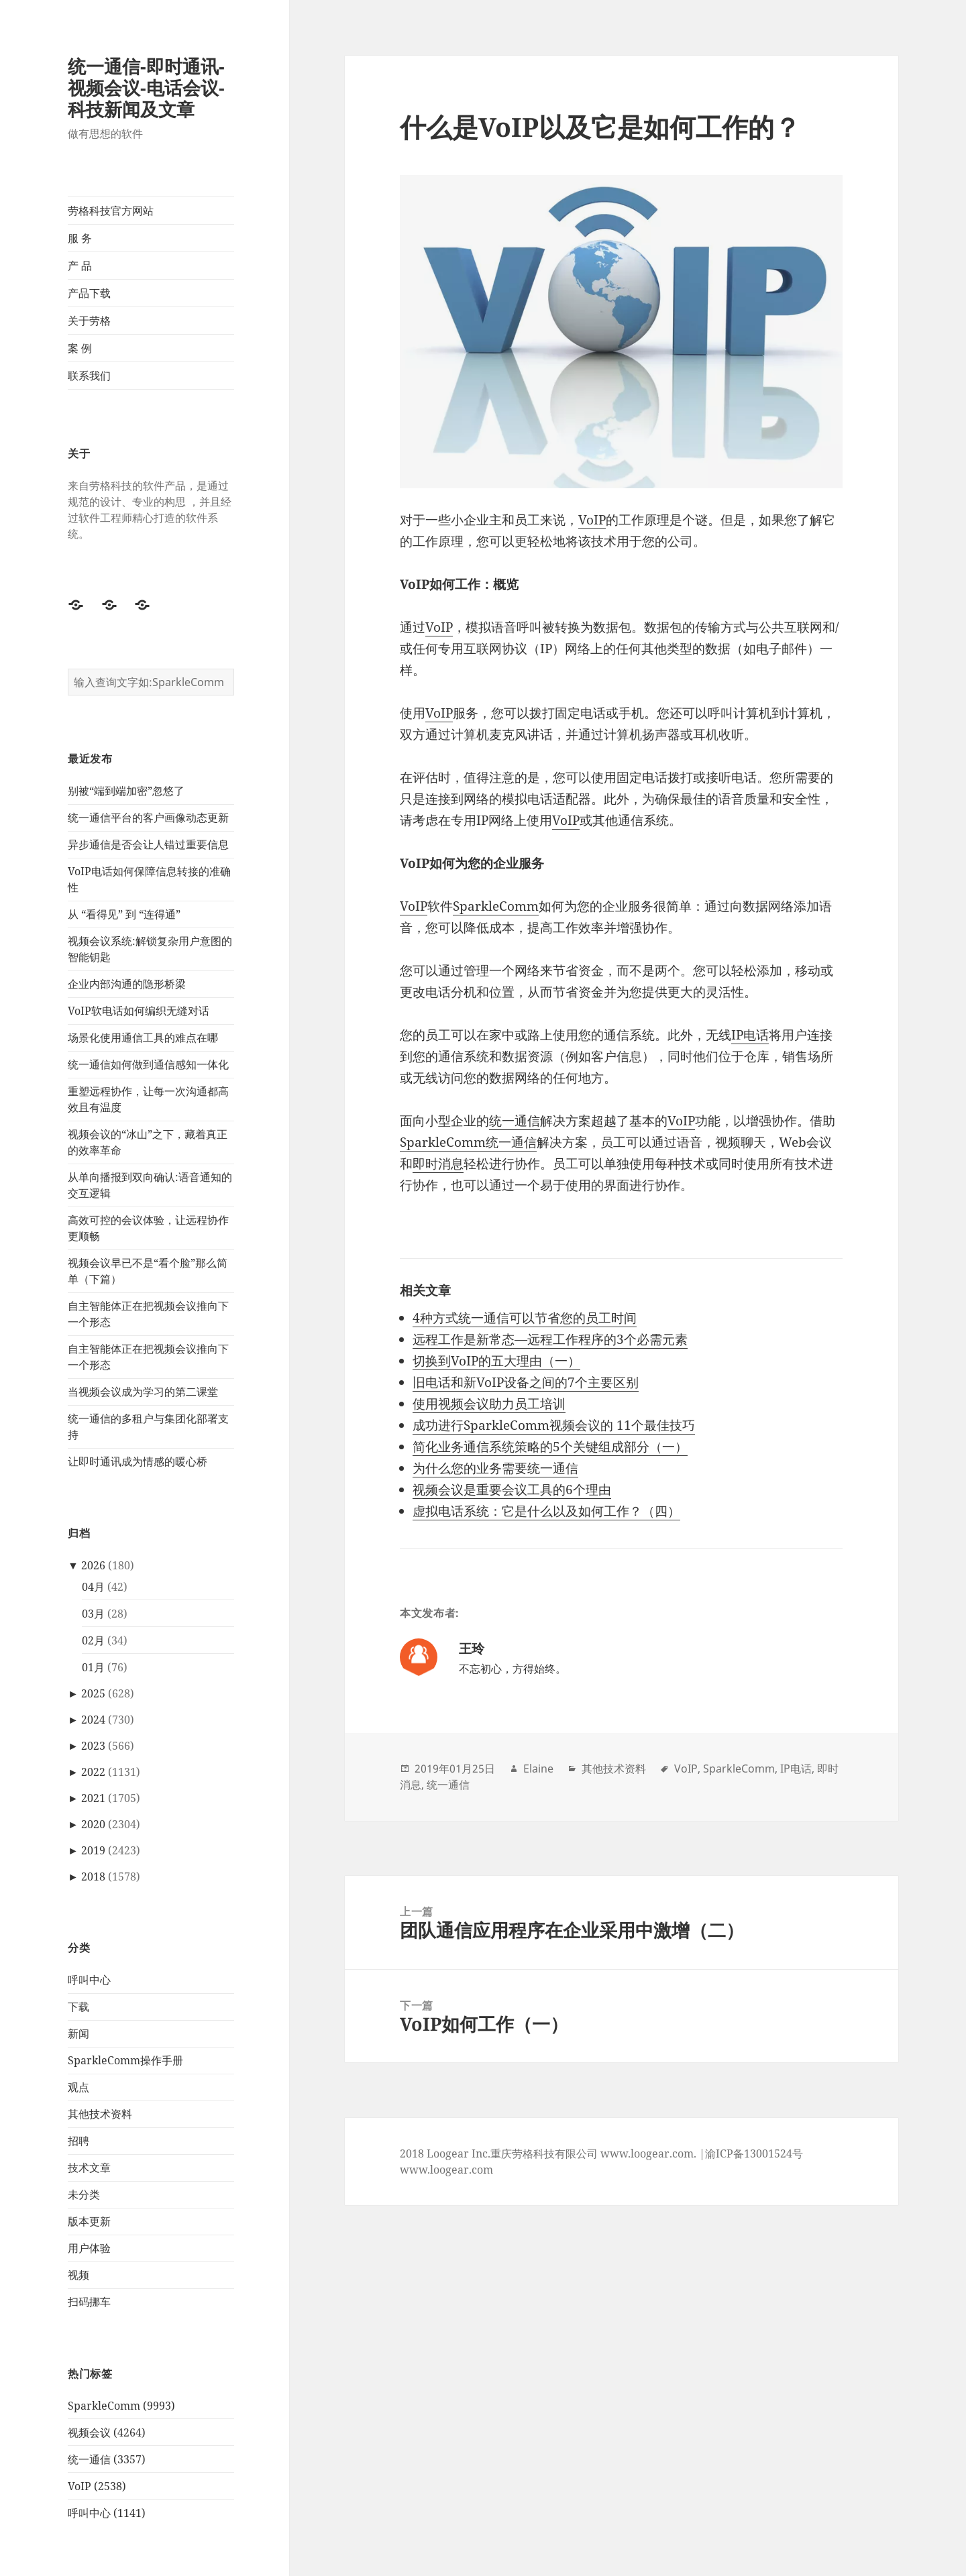  What do you see at coordinates (146, 87) in the screenshot?
I see `统一通信-即时通讯-视频会议-电话会议-科技新闻及文章` at bounding box center [146, 87].